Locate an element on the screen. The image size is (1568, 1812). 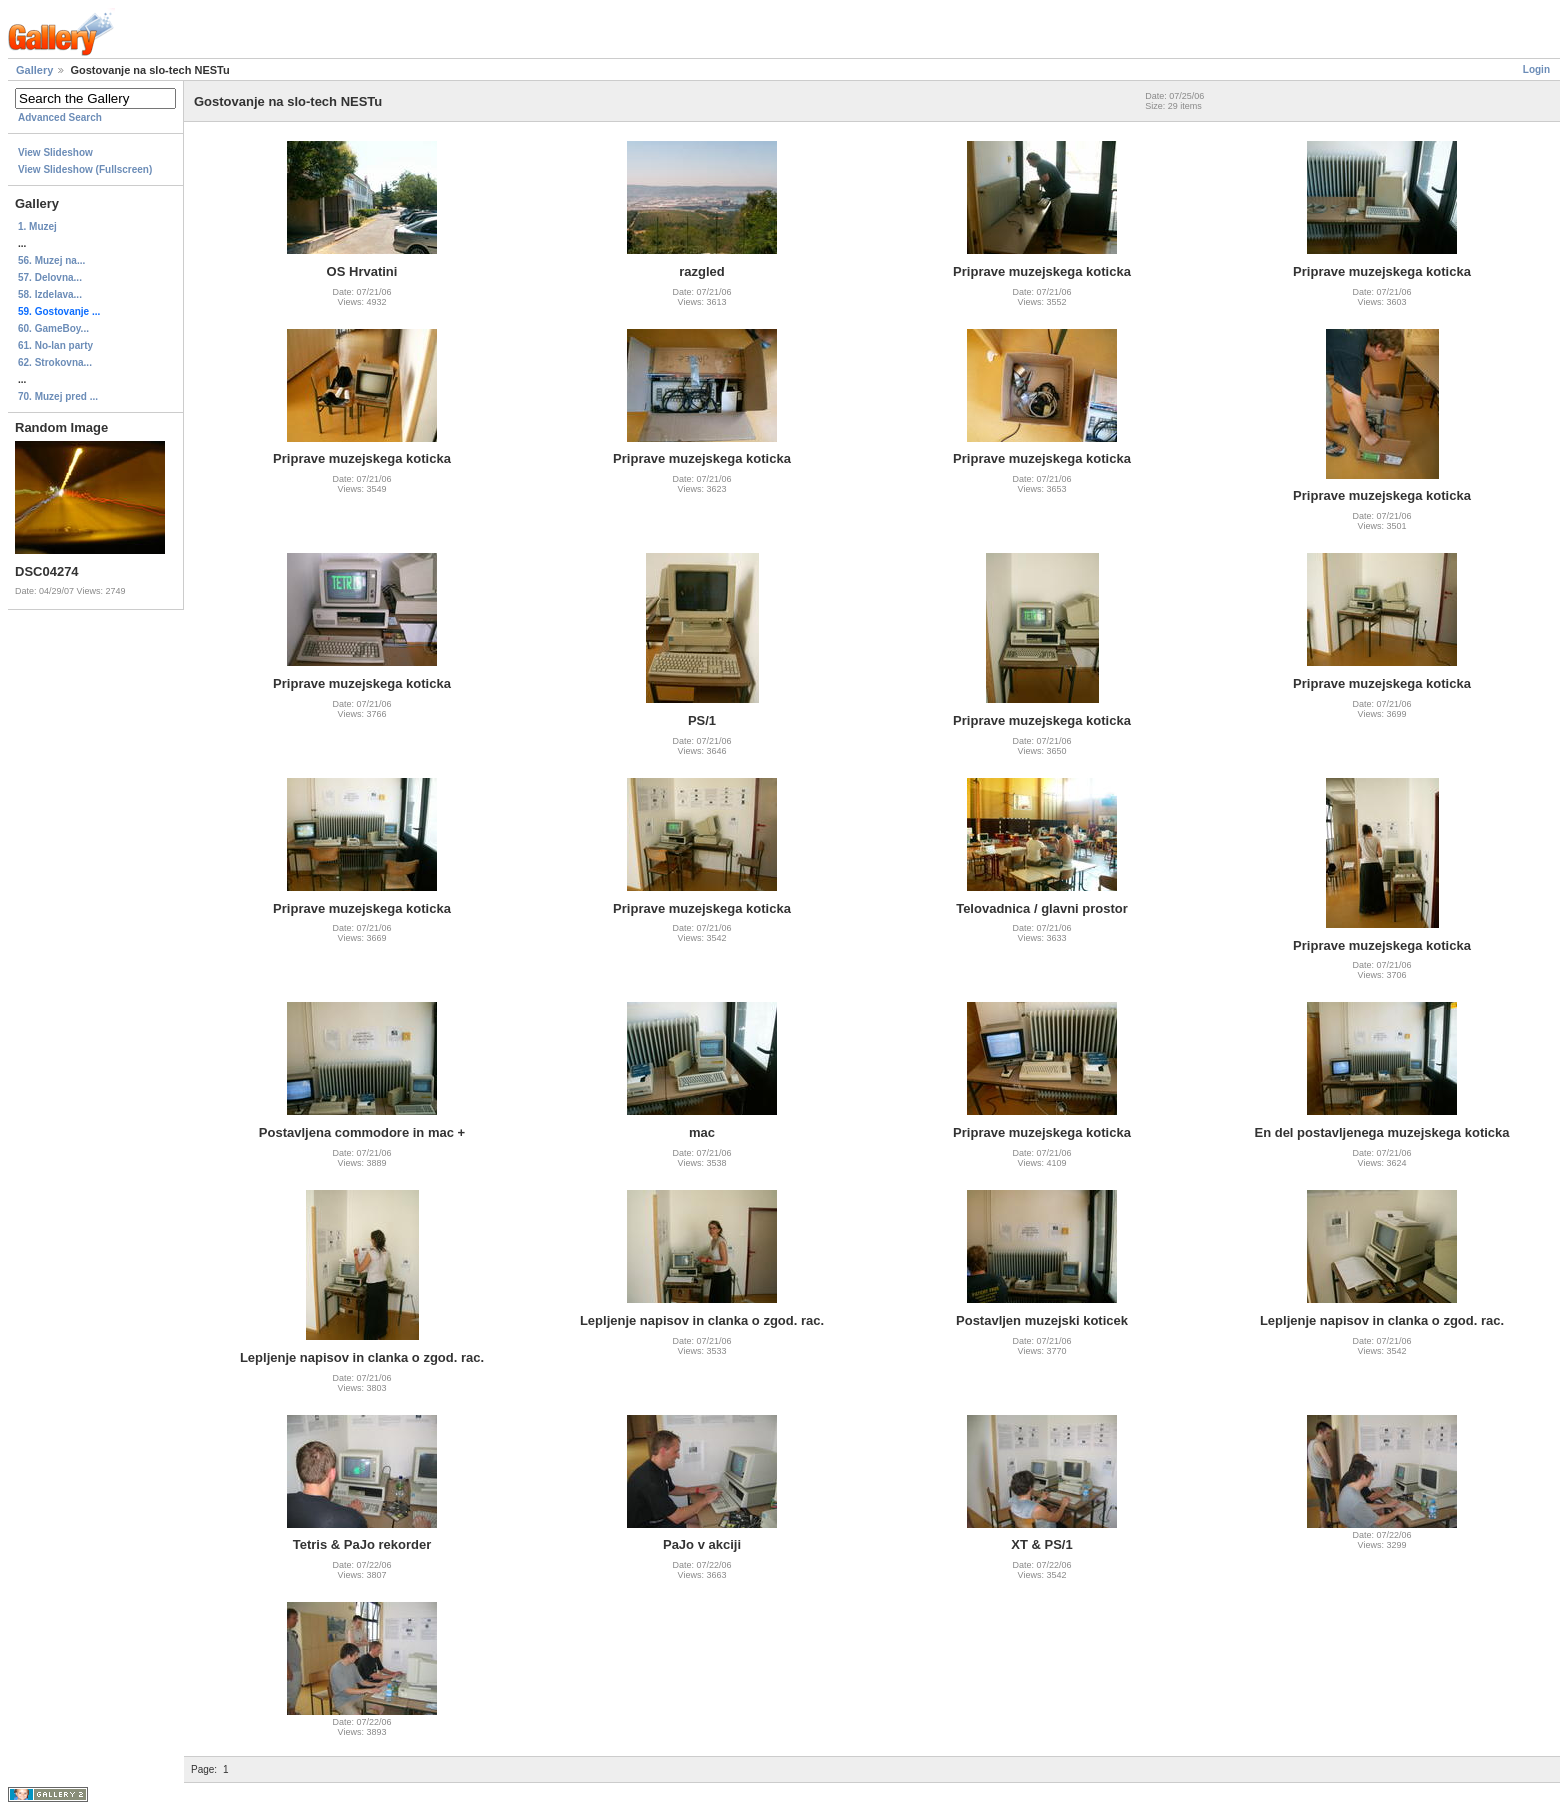
70. Muzej pred ... is located at coordinates (58, 396).